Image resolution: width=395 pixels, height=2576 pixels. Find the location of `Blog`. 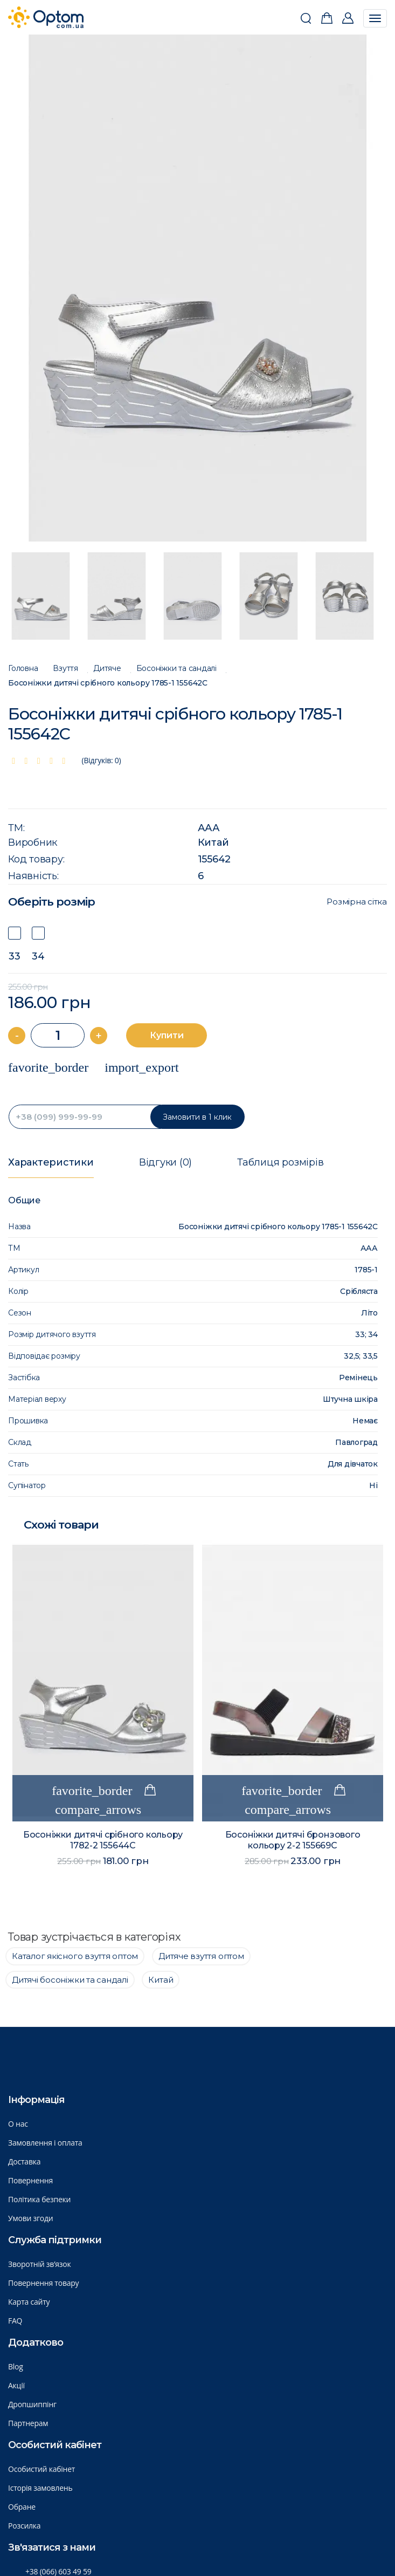

Blog is located at coordinates (15, 2366).